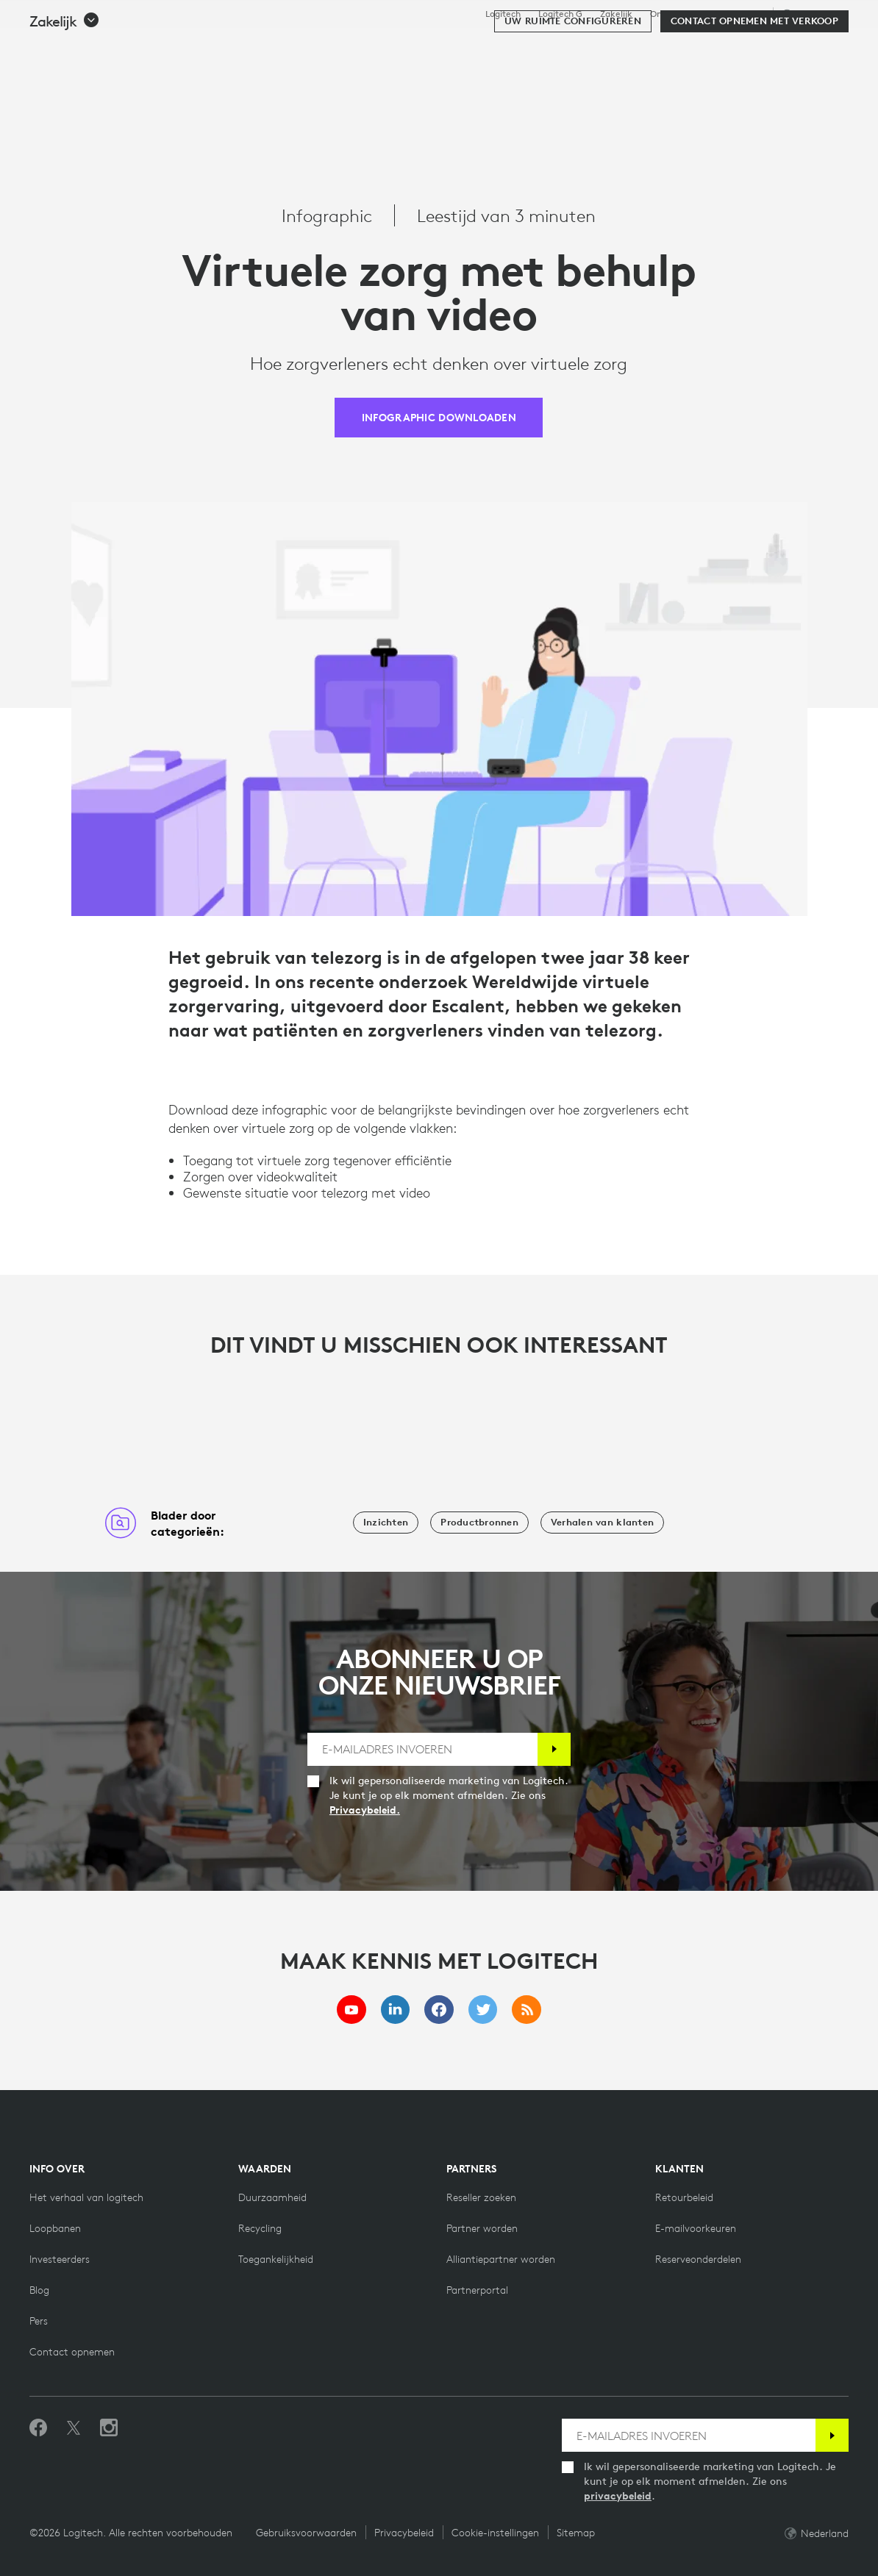 The image size is (878, 2576). What do you see at coordinates (482, 2228) in the screenshot?
I see `[Partner worden]` at bounding box center [482, 2228].